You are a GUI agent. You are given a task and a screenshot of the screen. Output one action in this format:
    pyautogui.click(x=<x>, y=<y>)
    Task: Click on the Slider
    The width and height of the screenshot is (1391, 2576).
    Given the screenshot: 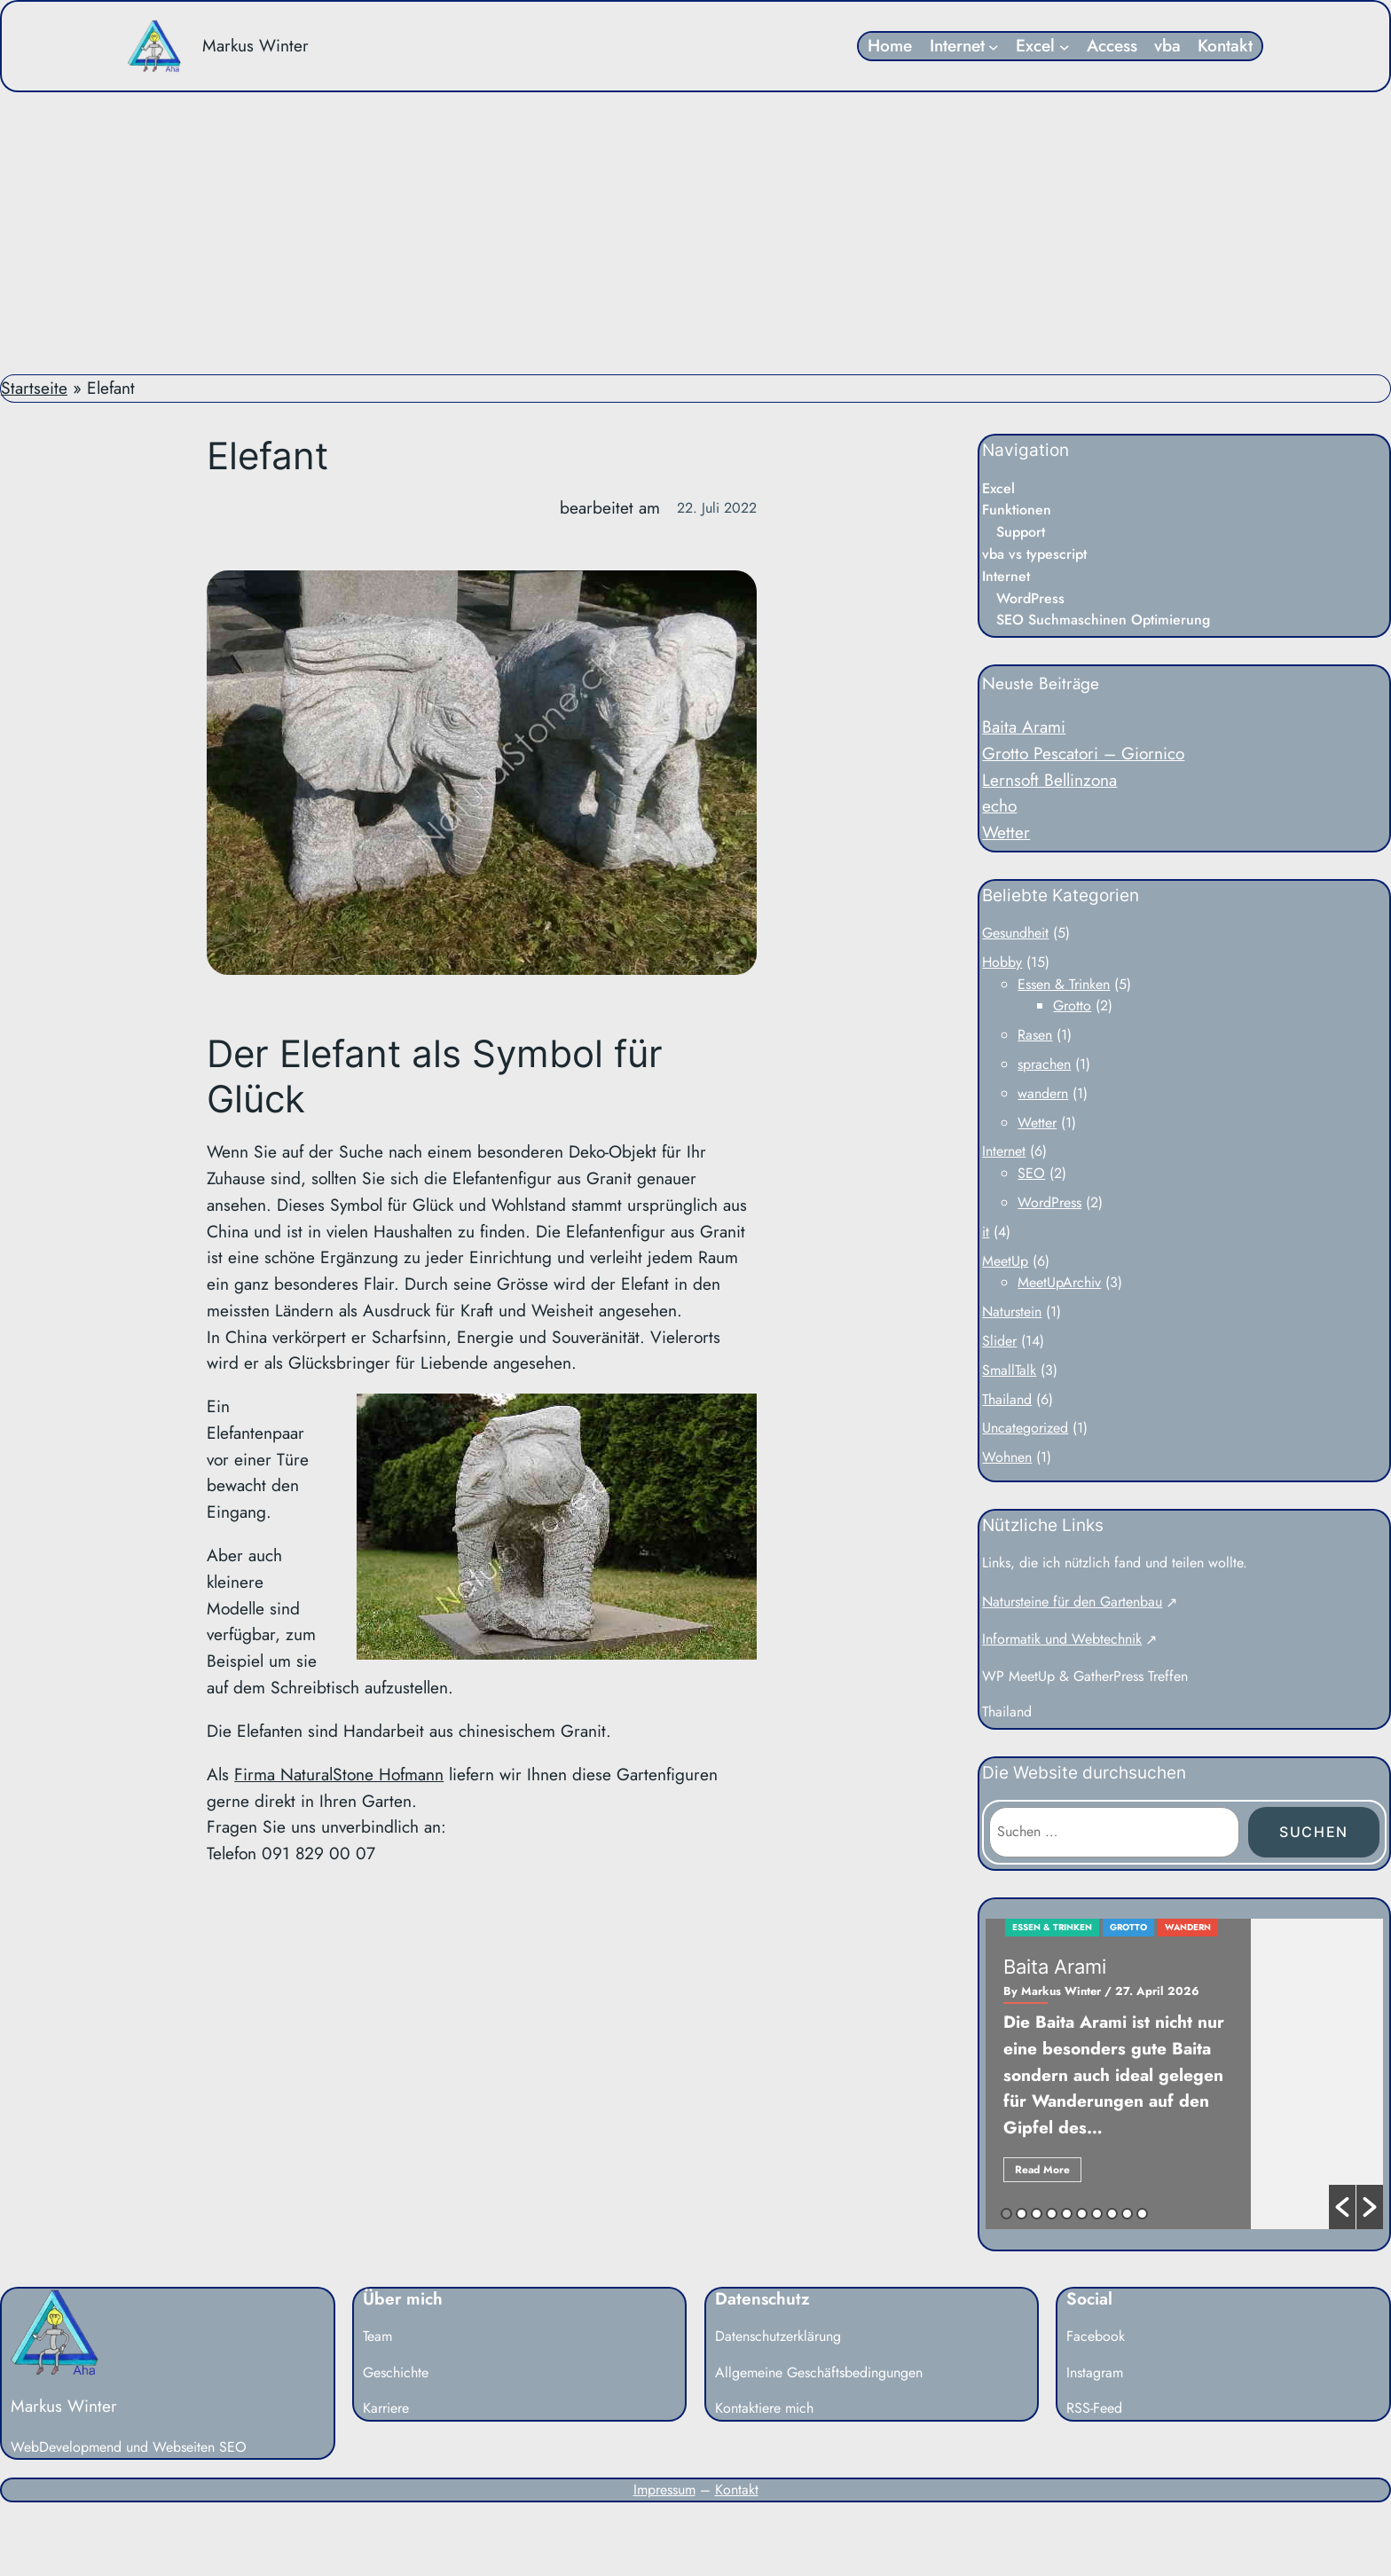 What is the action you would take?
    pyautogui.click(x=999, y=1341)
    